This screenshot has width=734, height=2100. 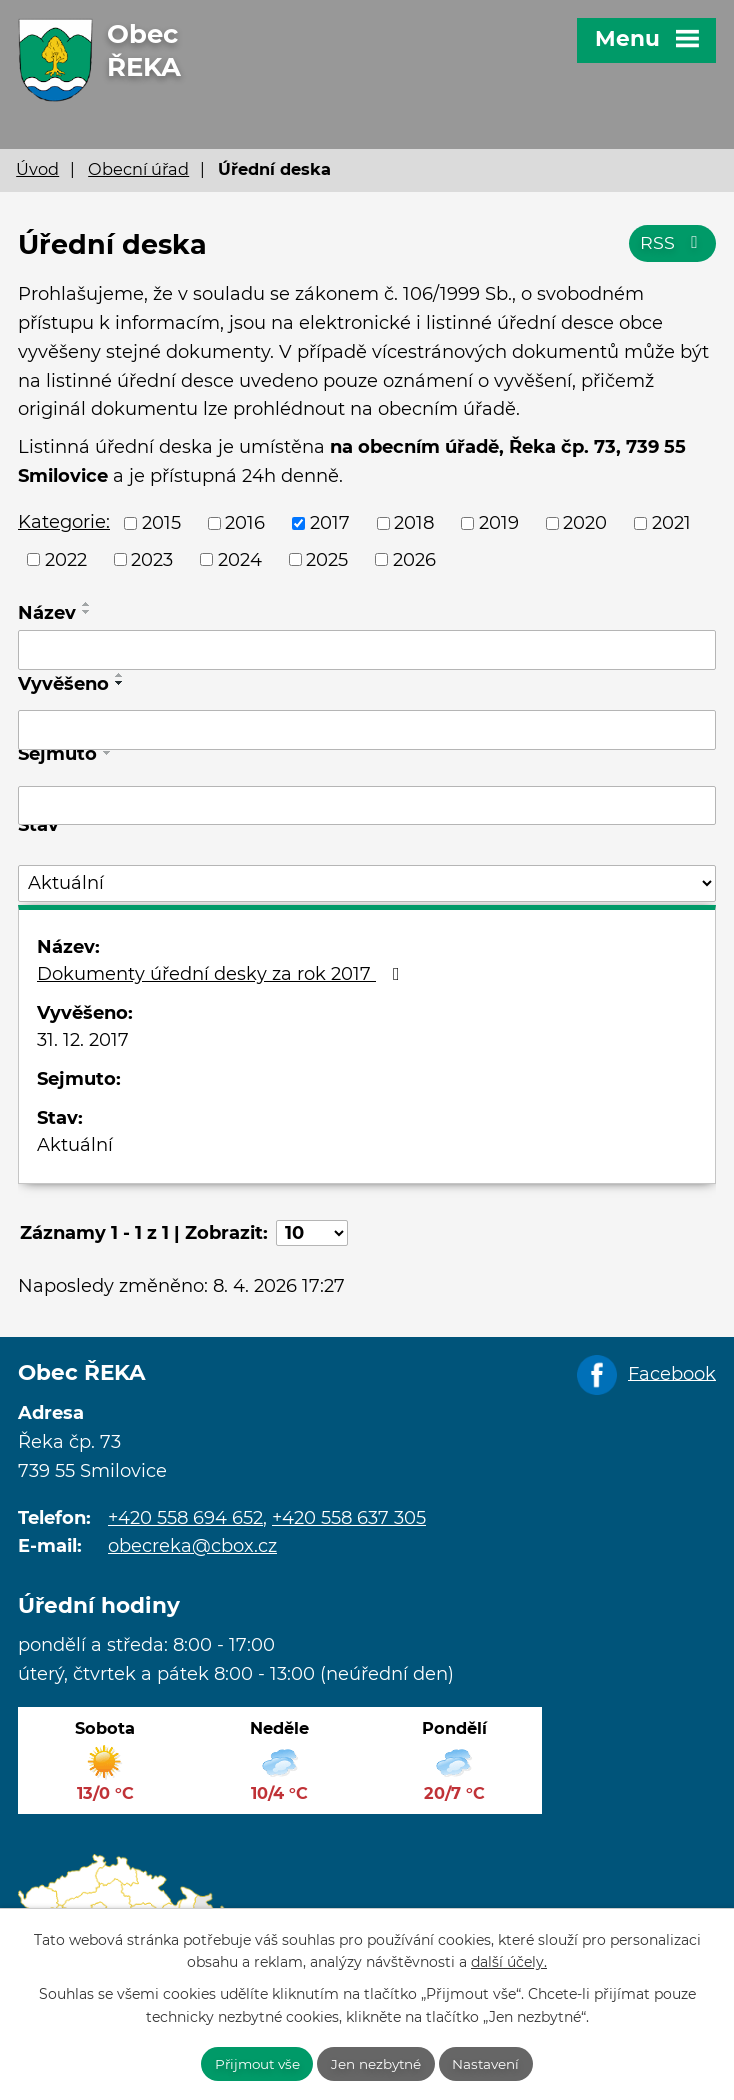 What do you see at coordinates (414, 523) in the screenshot?
I see `2018` at bounding box center [414, 523].